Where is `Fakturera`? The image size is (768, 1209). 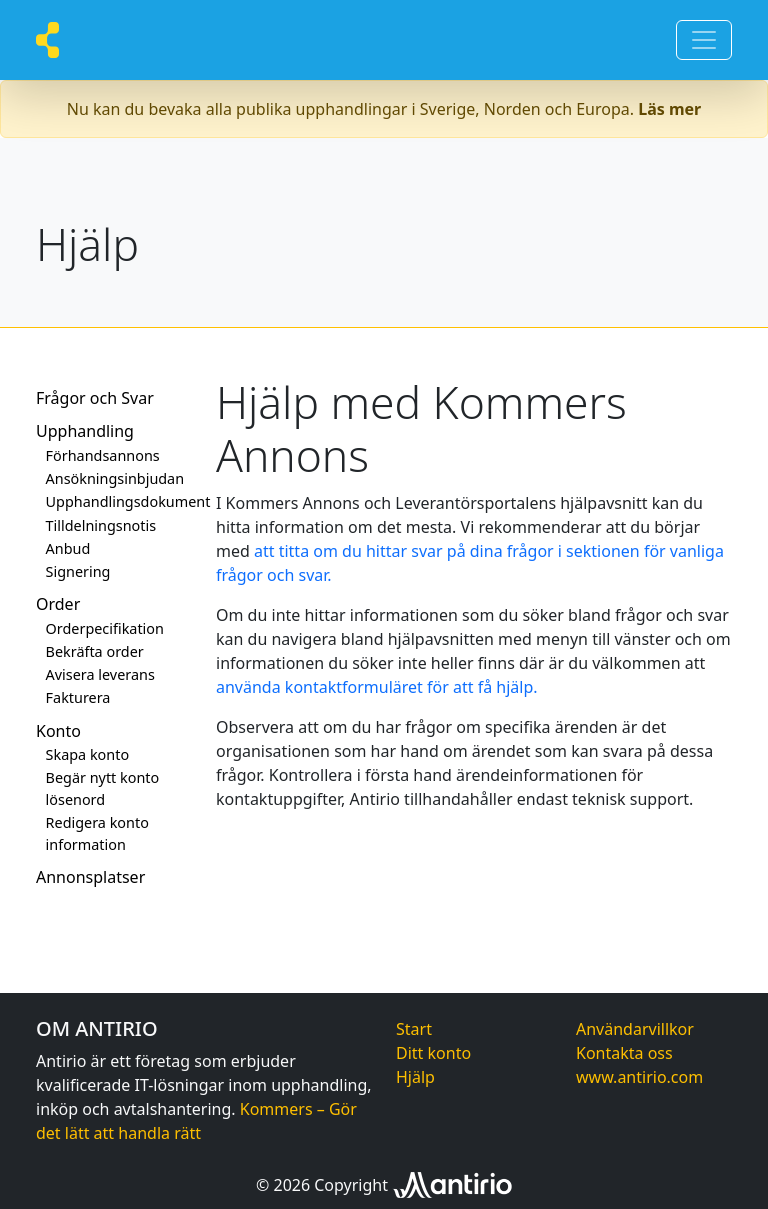 Fakturera is located at coordinates (78, 697).